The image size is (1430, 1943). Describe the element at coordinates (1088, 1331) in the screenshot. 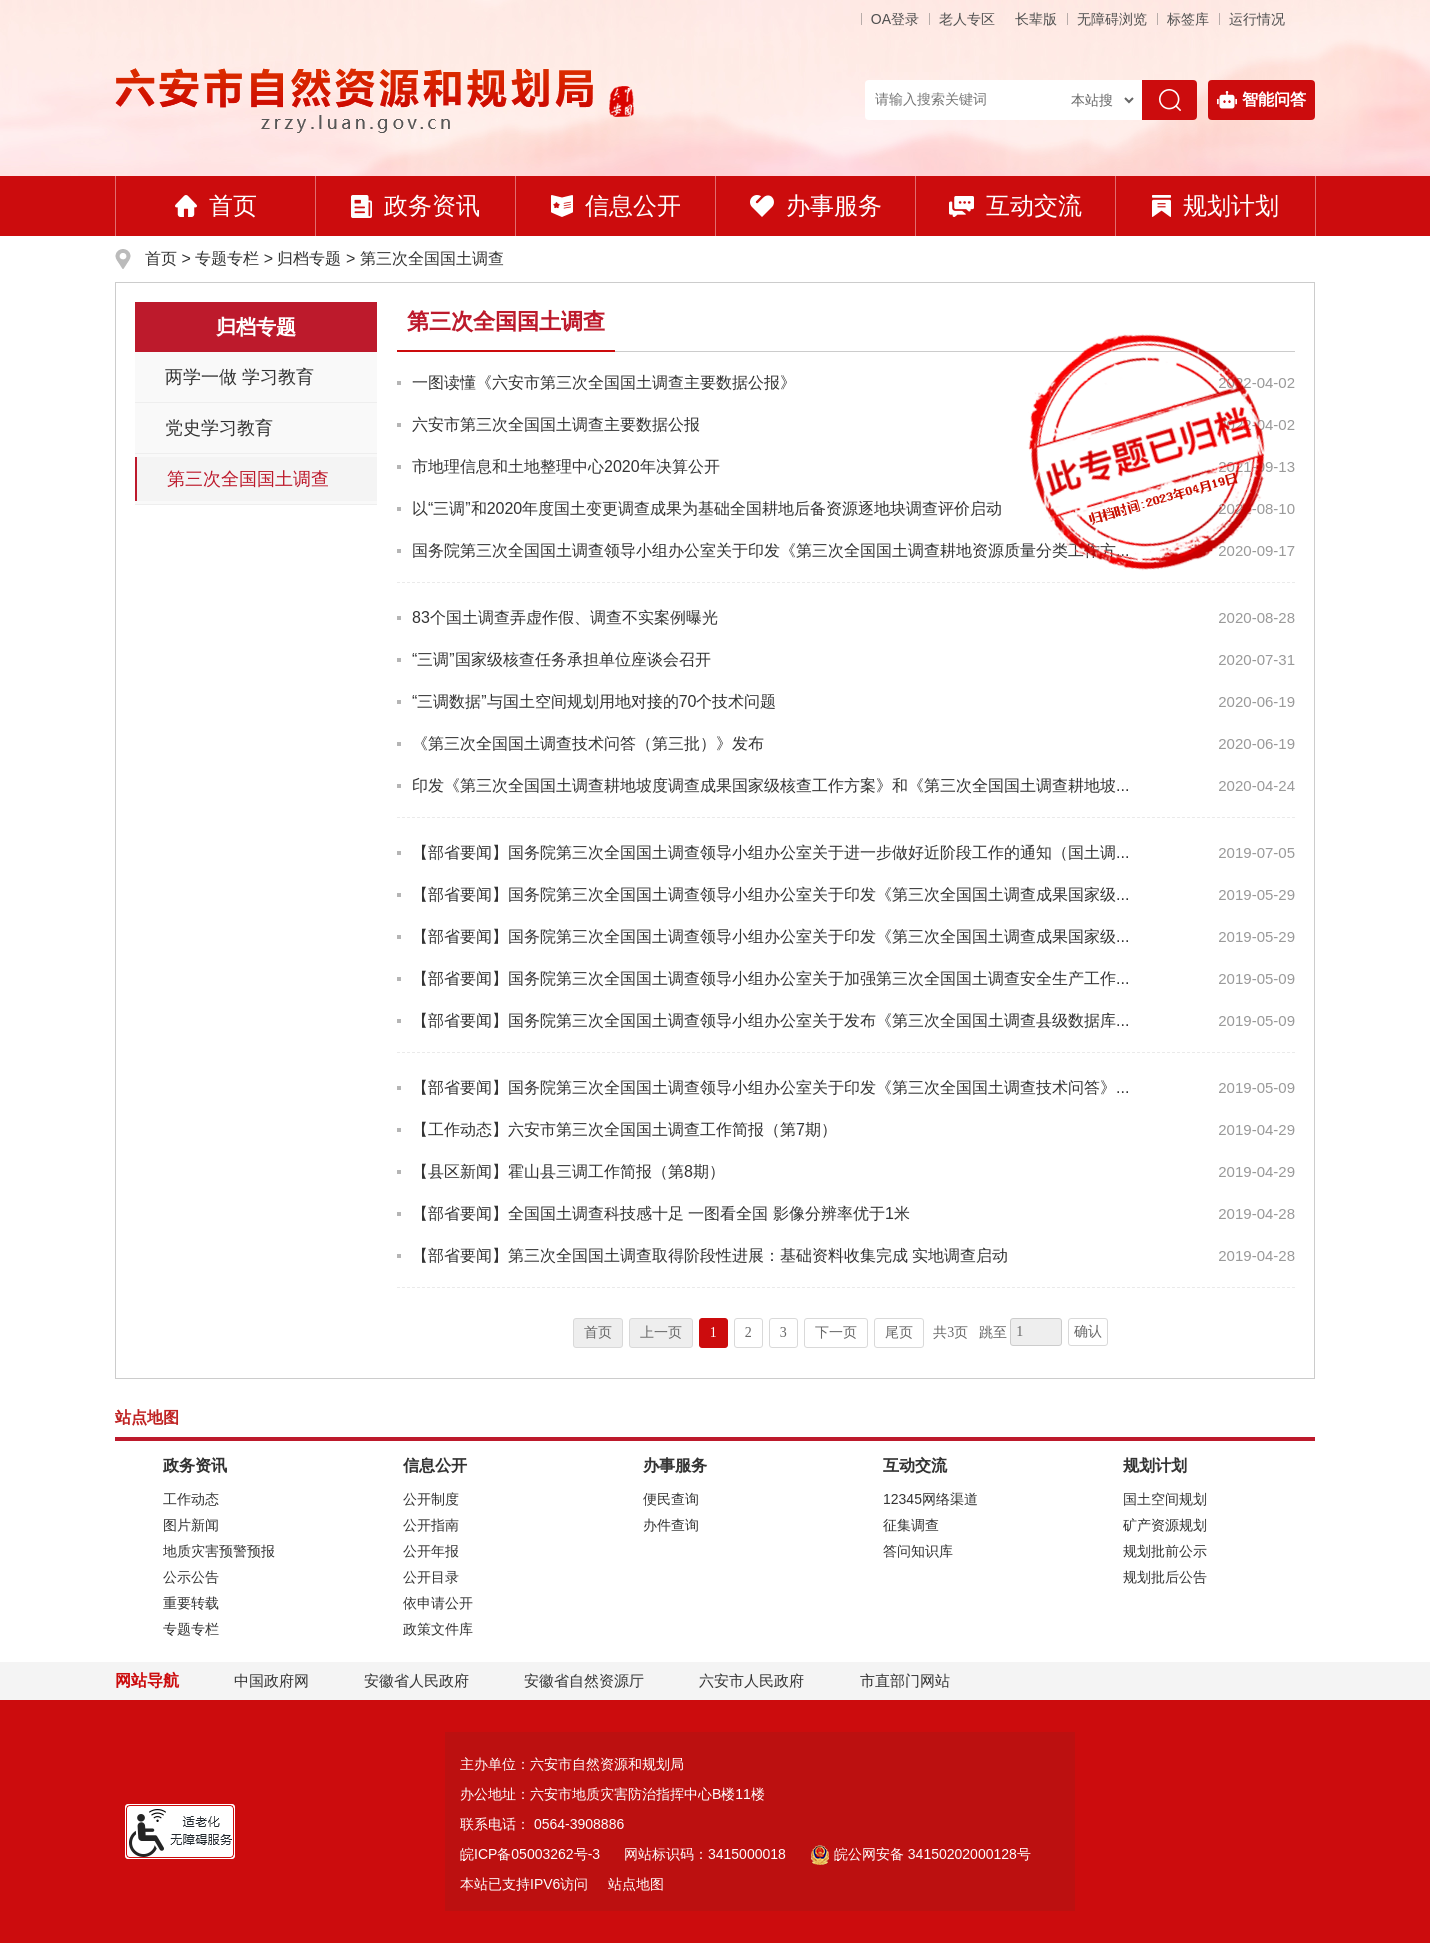

I see `确认` at that location.